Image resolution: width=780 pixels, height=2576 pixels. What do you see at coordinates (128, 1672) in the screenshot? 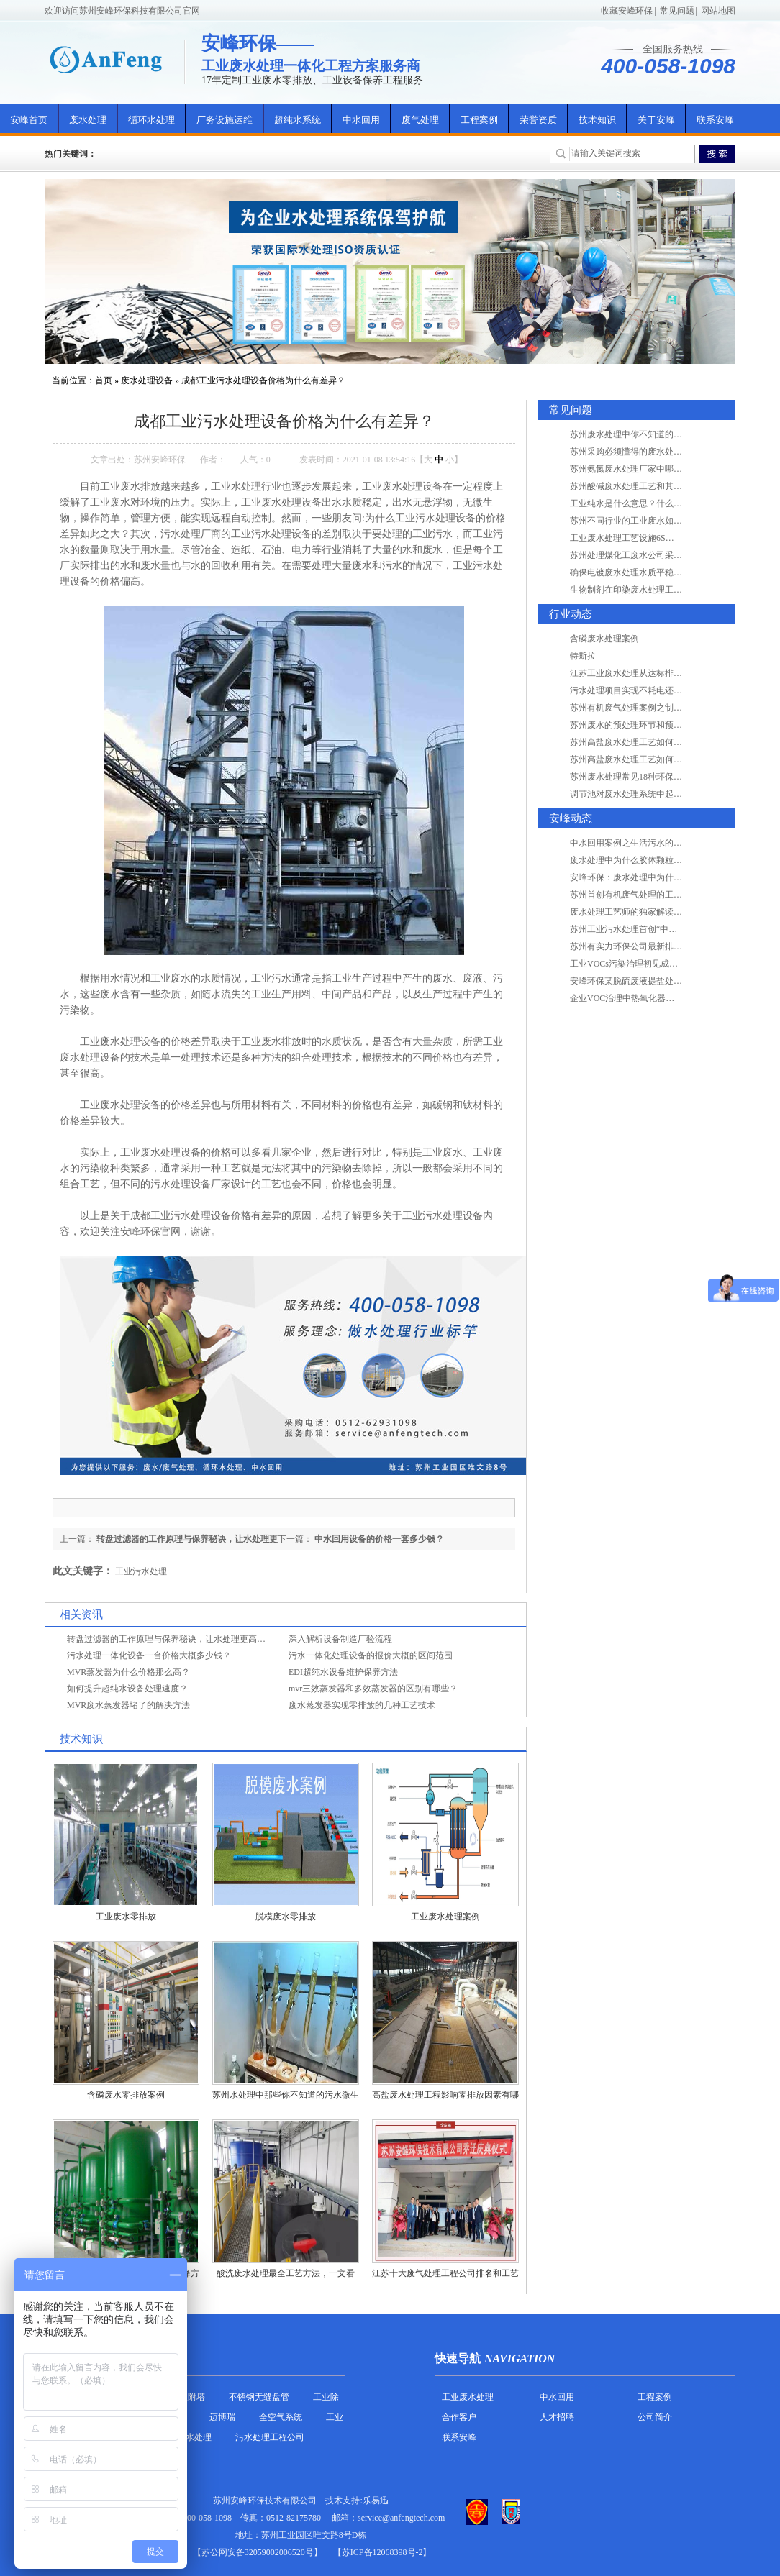
I see `MVR蒸发器为什么价格那么高？` at bounding box center [128, 1672].